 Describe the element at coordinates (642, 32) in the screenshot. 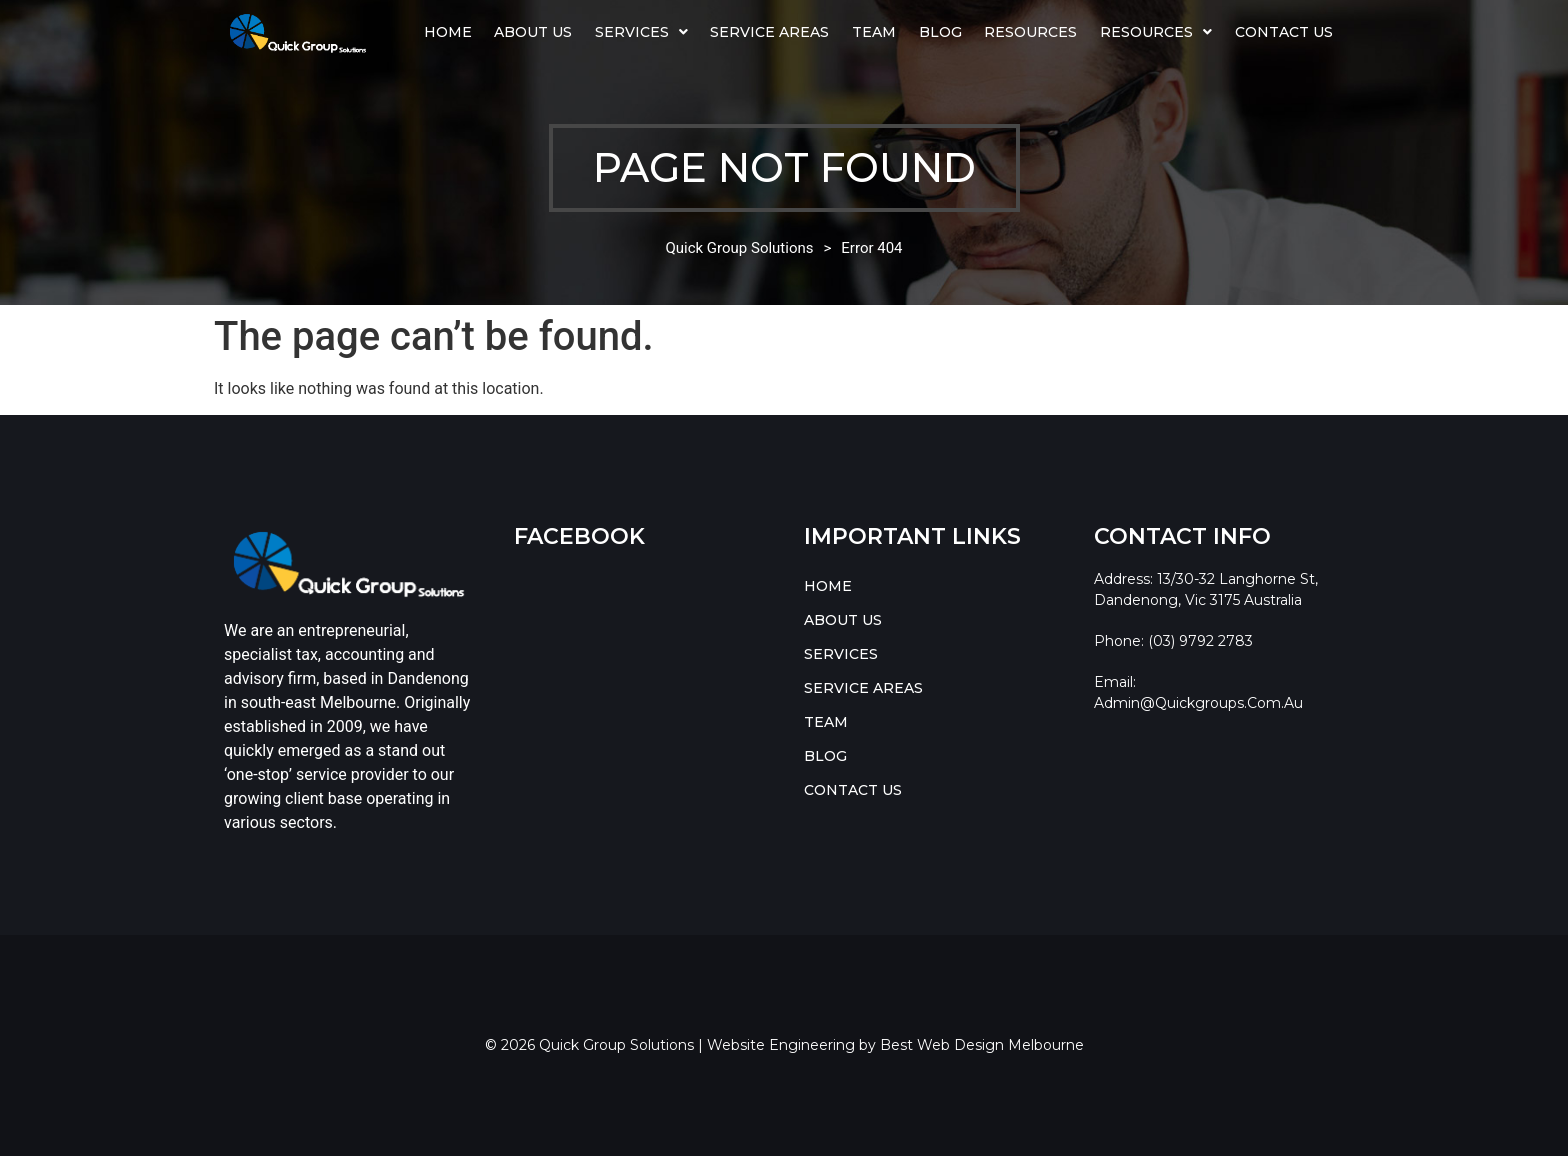

I see `[button]` at that location.